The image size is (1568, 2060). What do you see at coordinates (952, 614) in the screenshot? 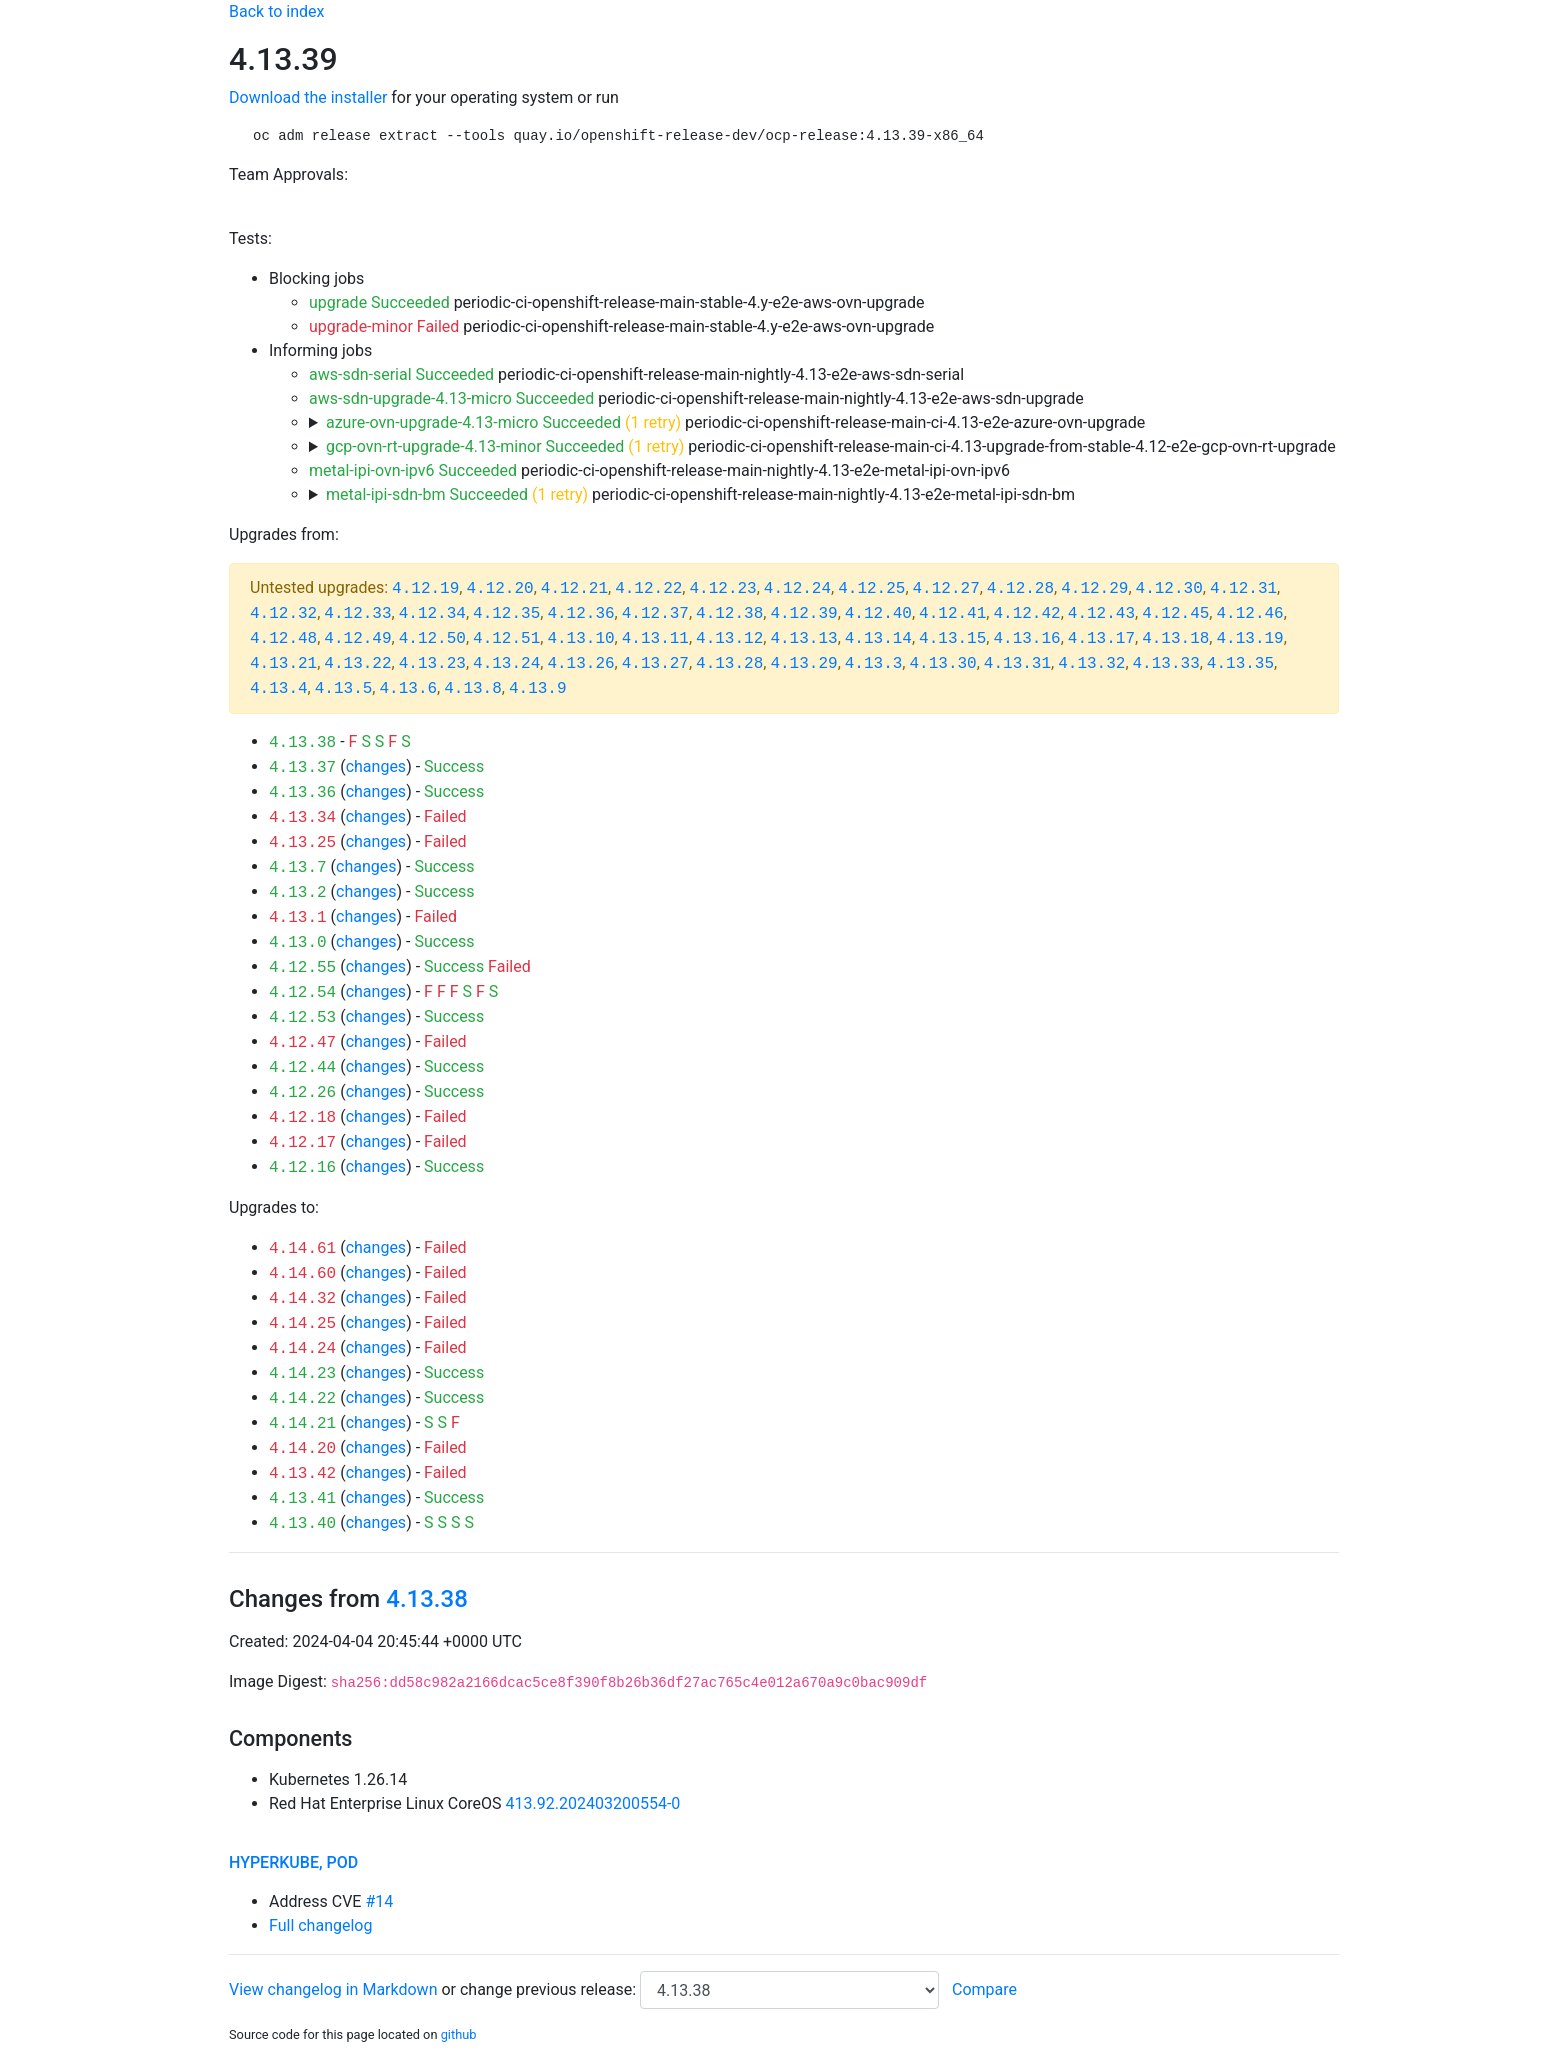
I see `4.12.41` at bounding box center [952, 614].